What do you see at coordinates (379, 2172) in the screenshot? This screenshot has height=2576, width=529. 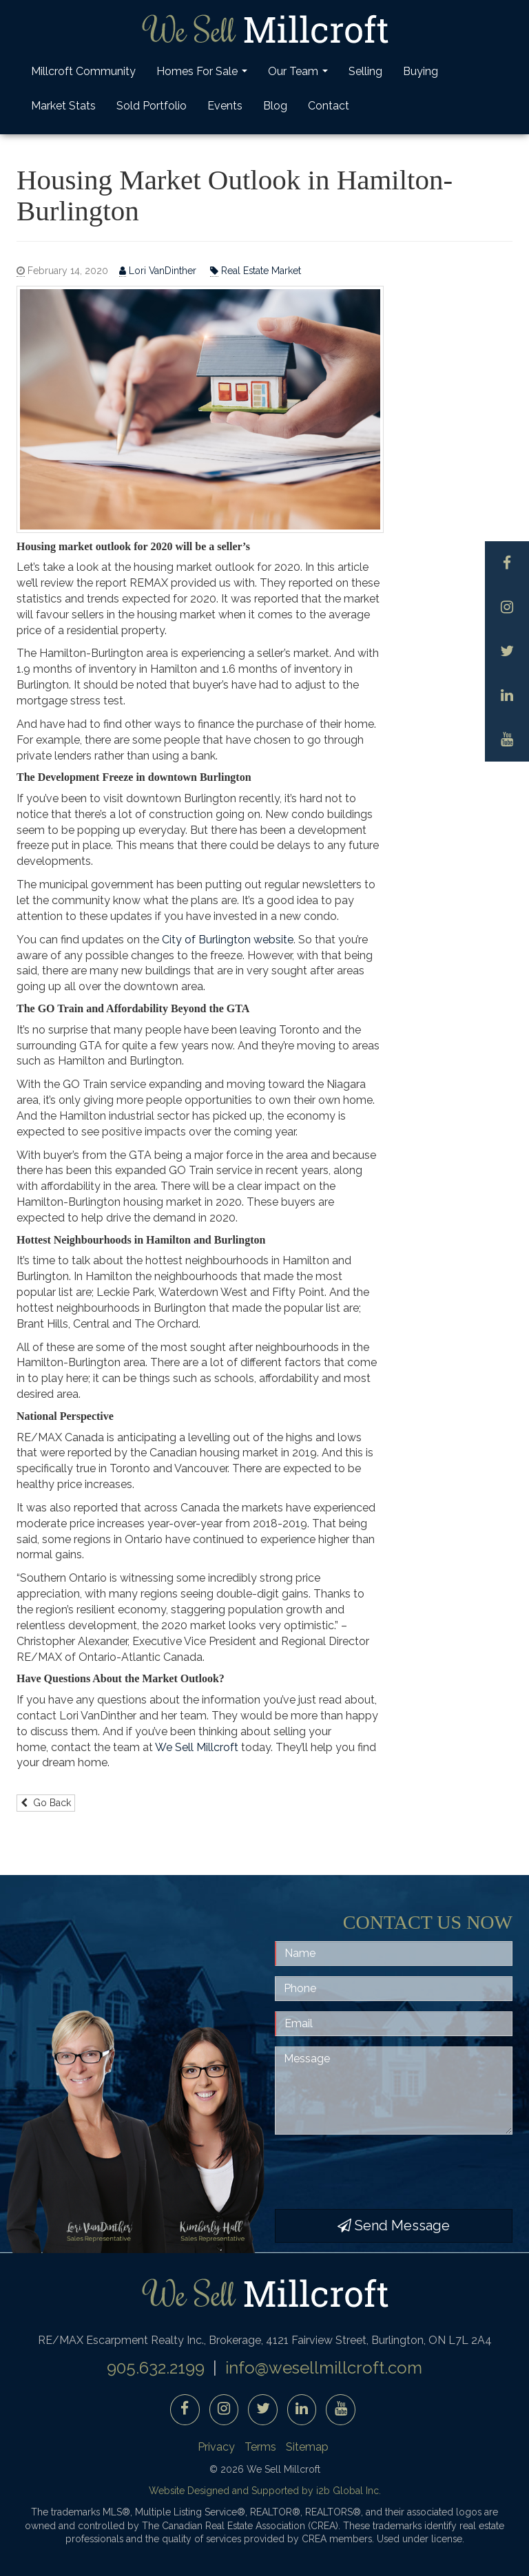 I see `[presentation]` at bounding box center [379, 2172].